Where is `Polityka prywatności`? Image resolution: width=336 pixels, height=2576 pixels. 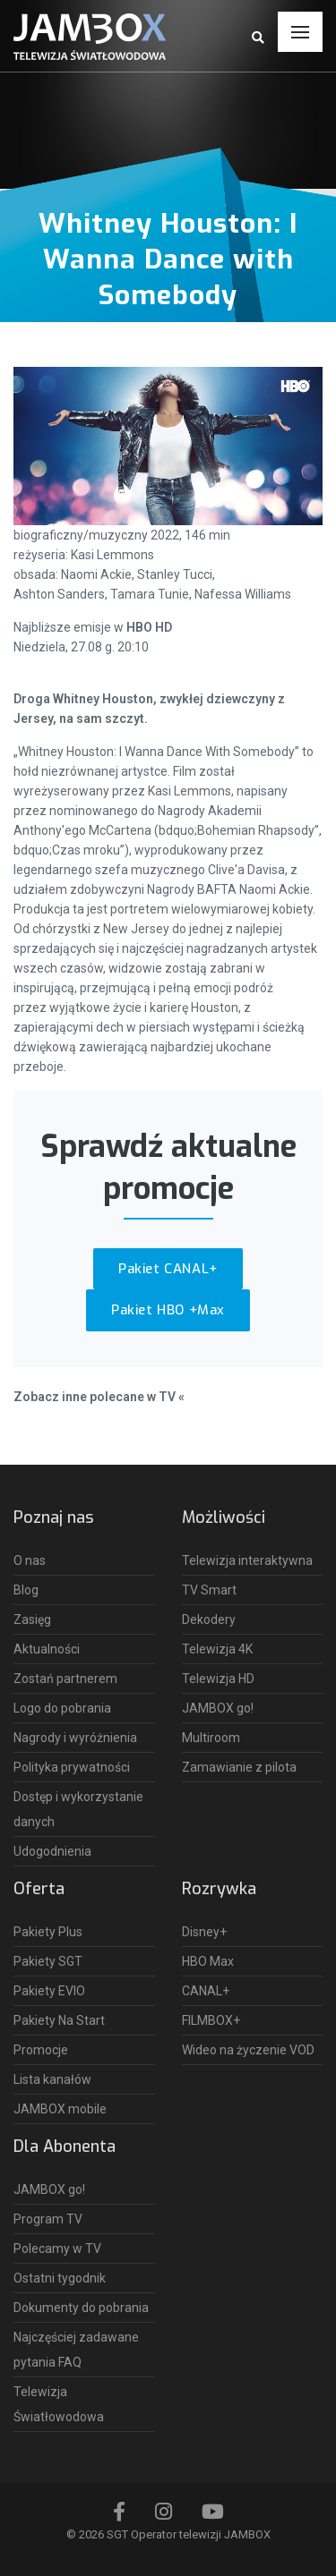 Polityka prywatności is located at coordinates (71, 1767).